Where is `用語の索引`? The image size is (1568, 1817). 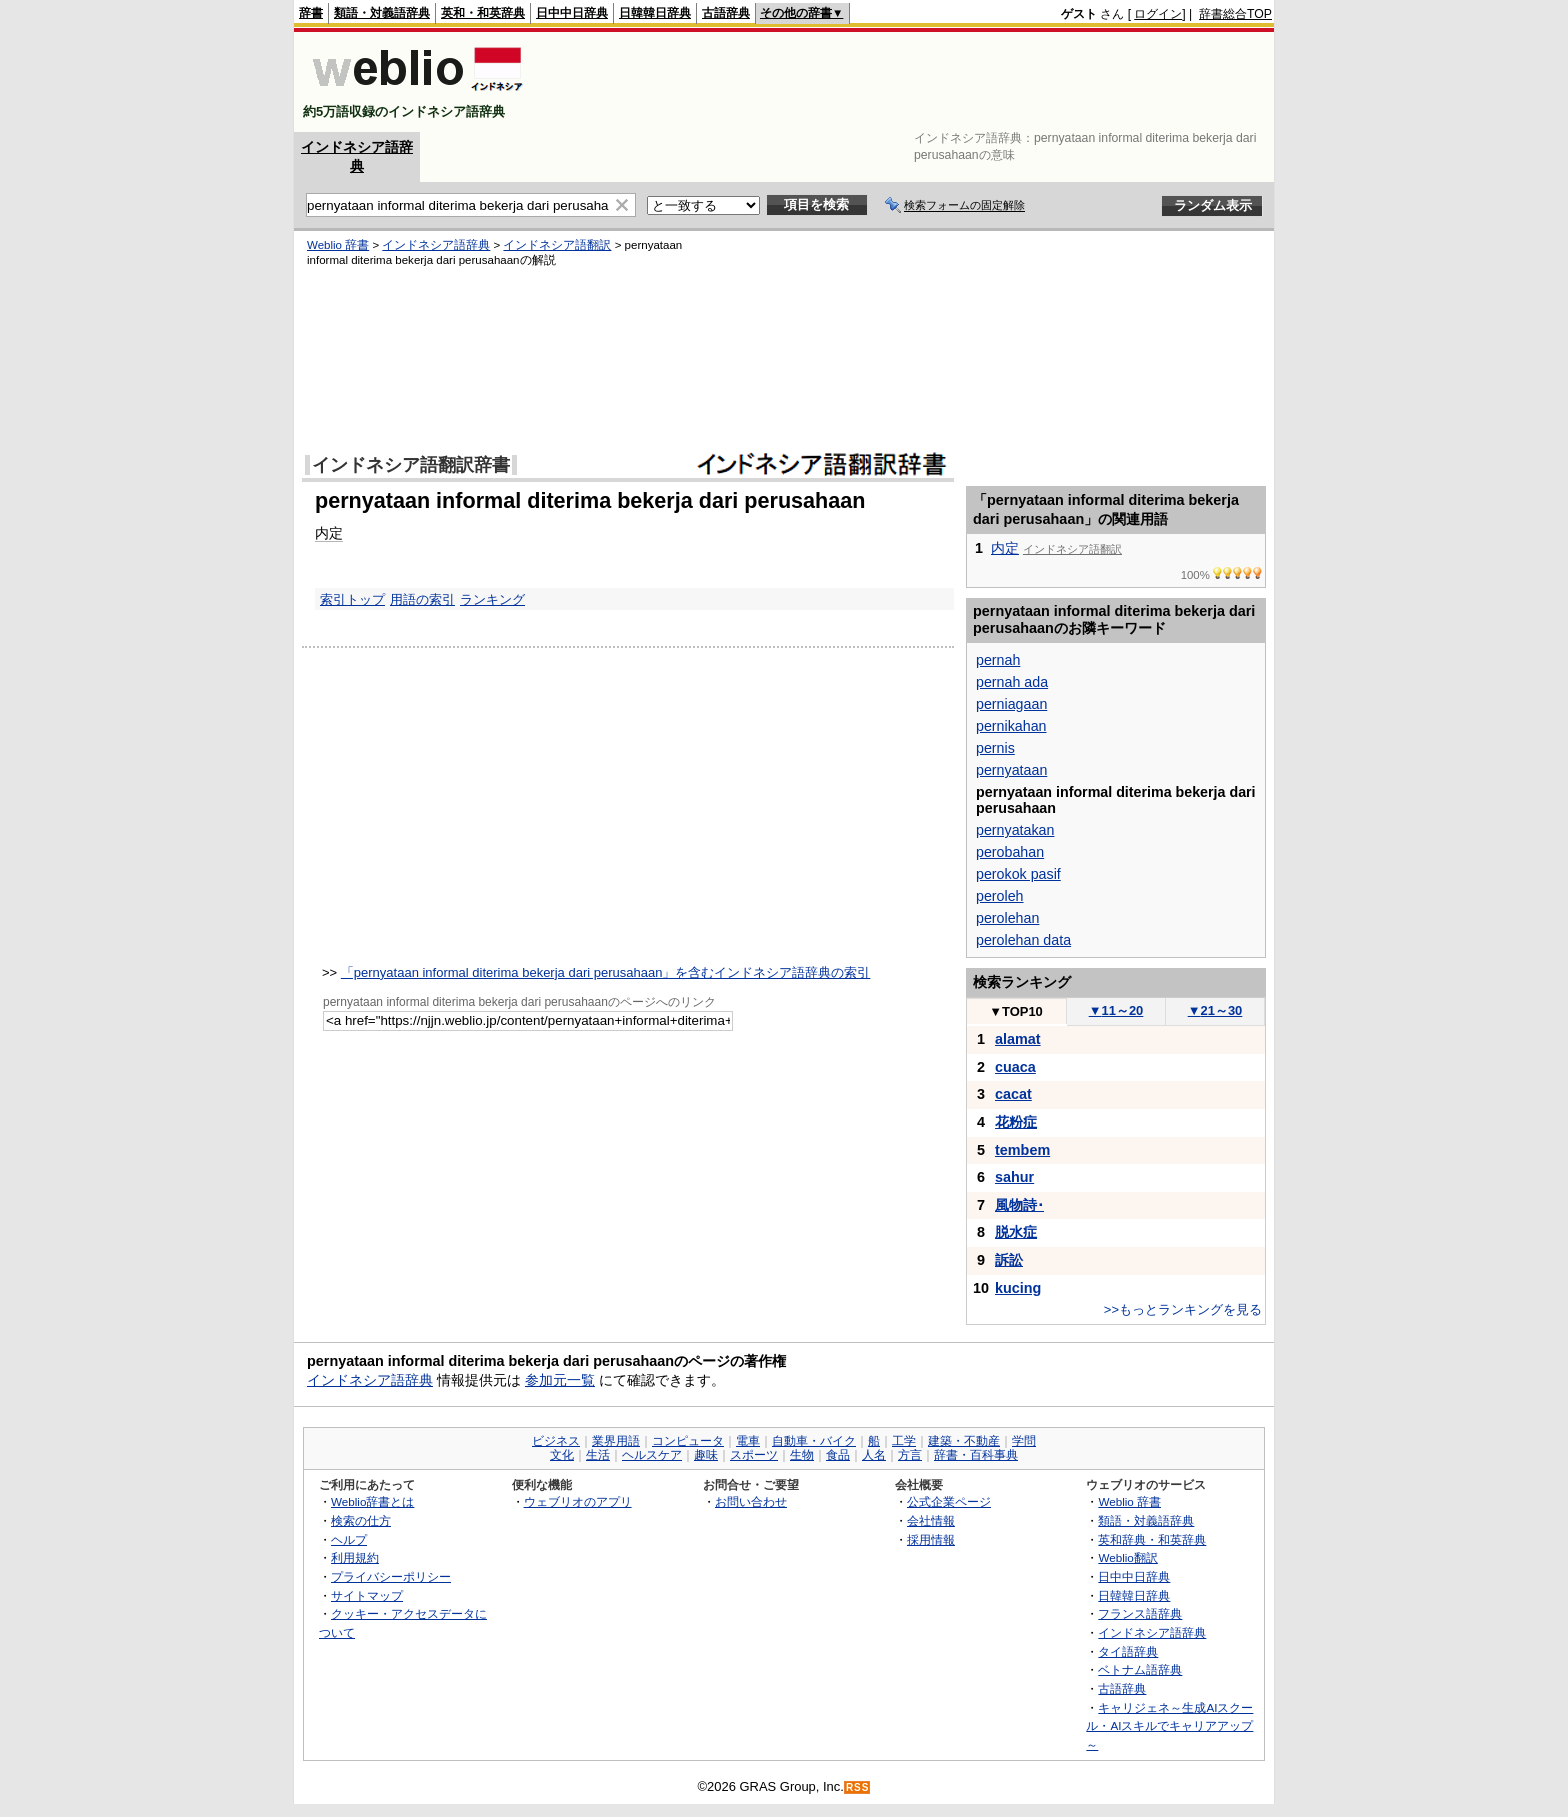 用語の索引 is located at coordinates (422, 599).